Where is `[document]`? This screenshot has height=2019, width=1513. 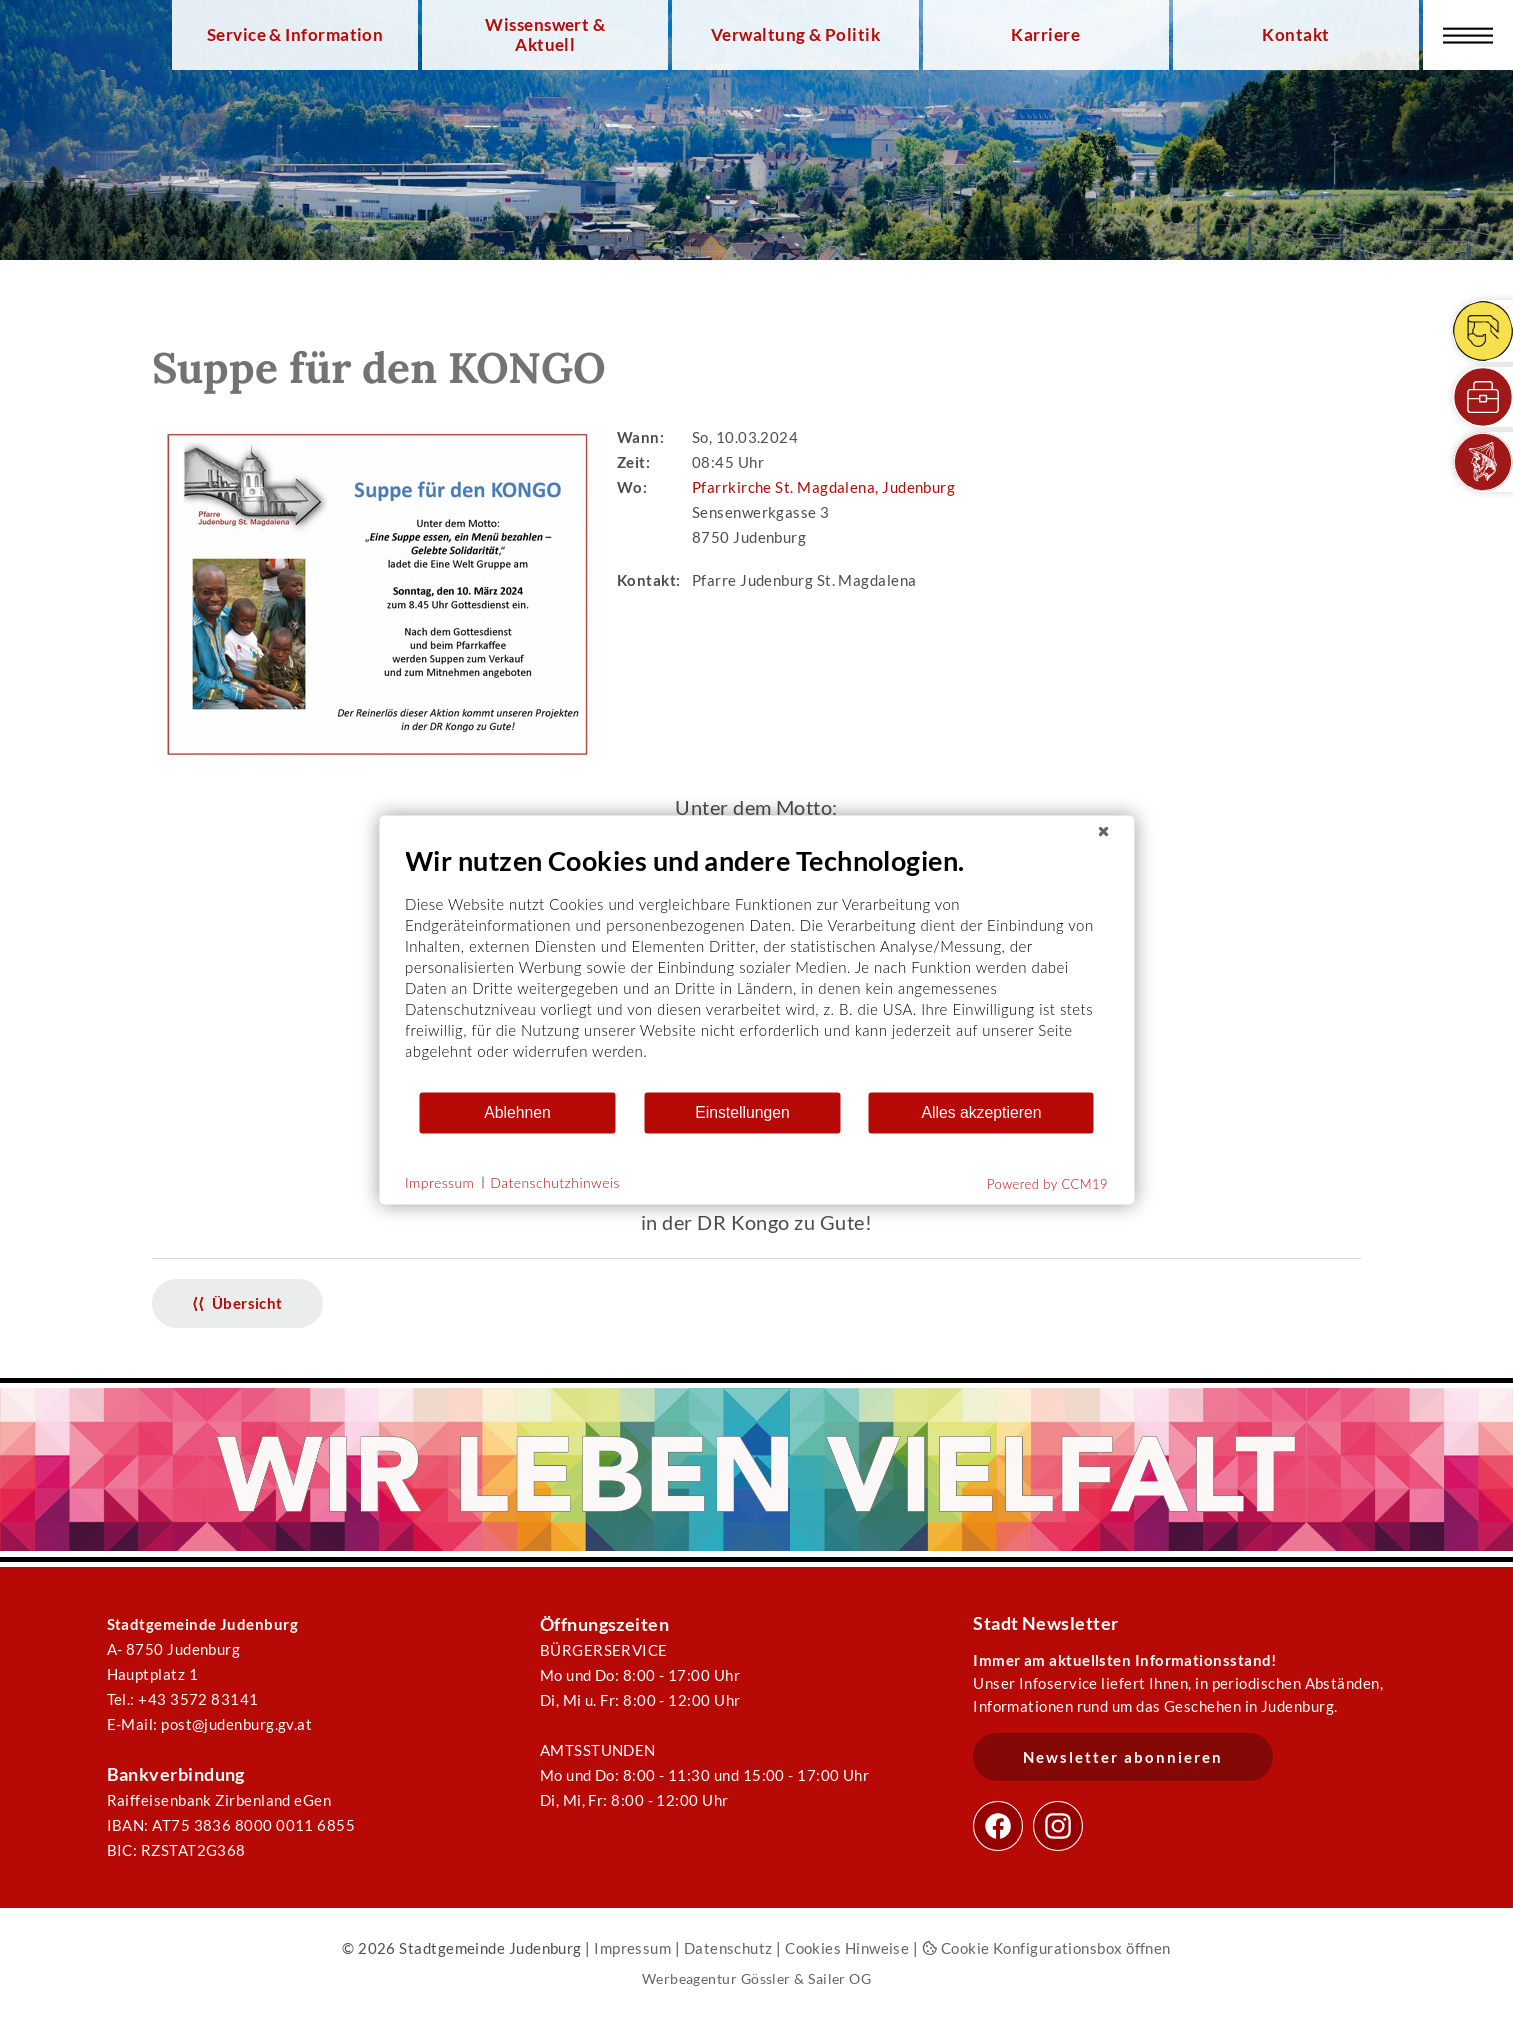 [document] is located at coordinates (756, 966).